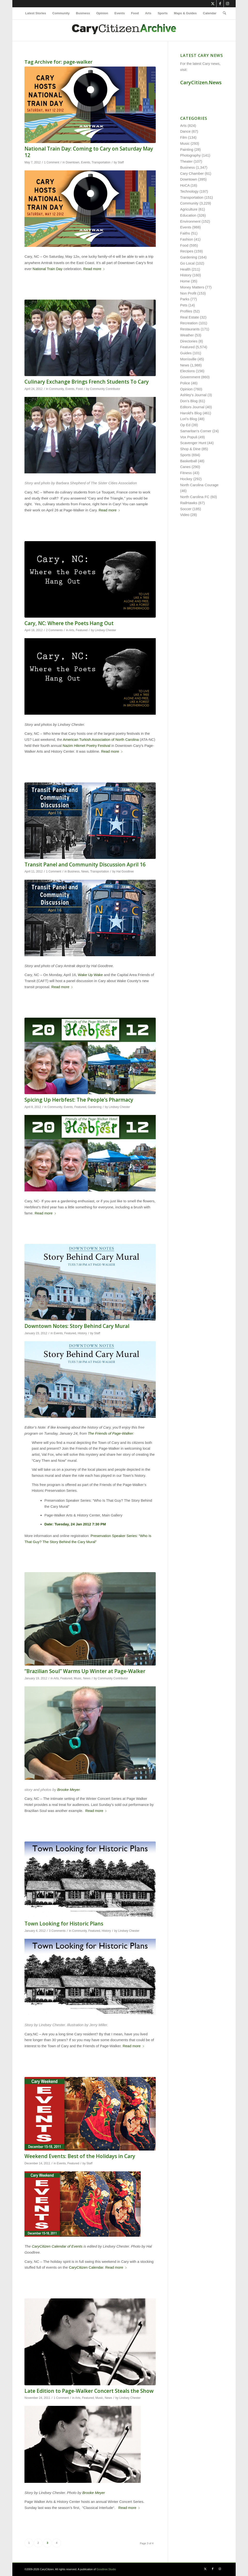  Describe the element at coordinates (190, 329) in the screenshot. I see `Restaurants` at that location.